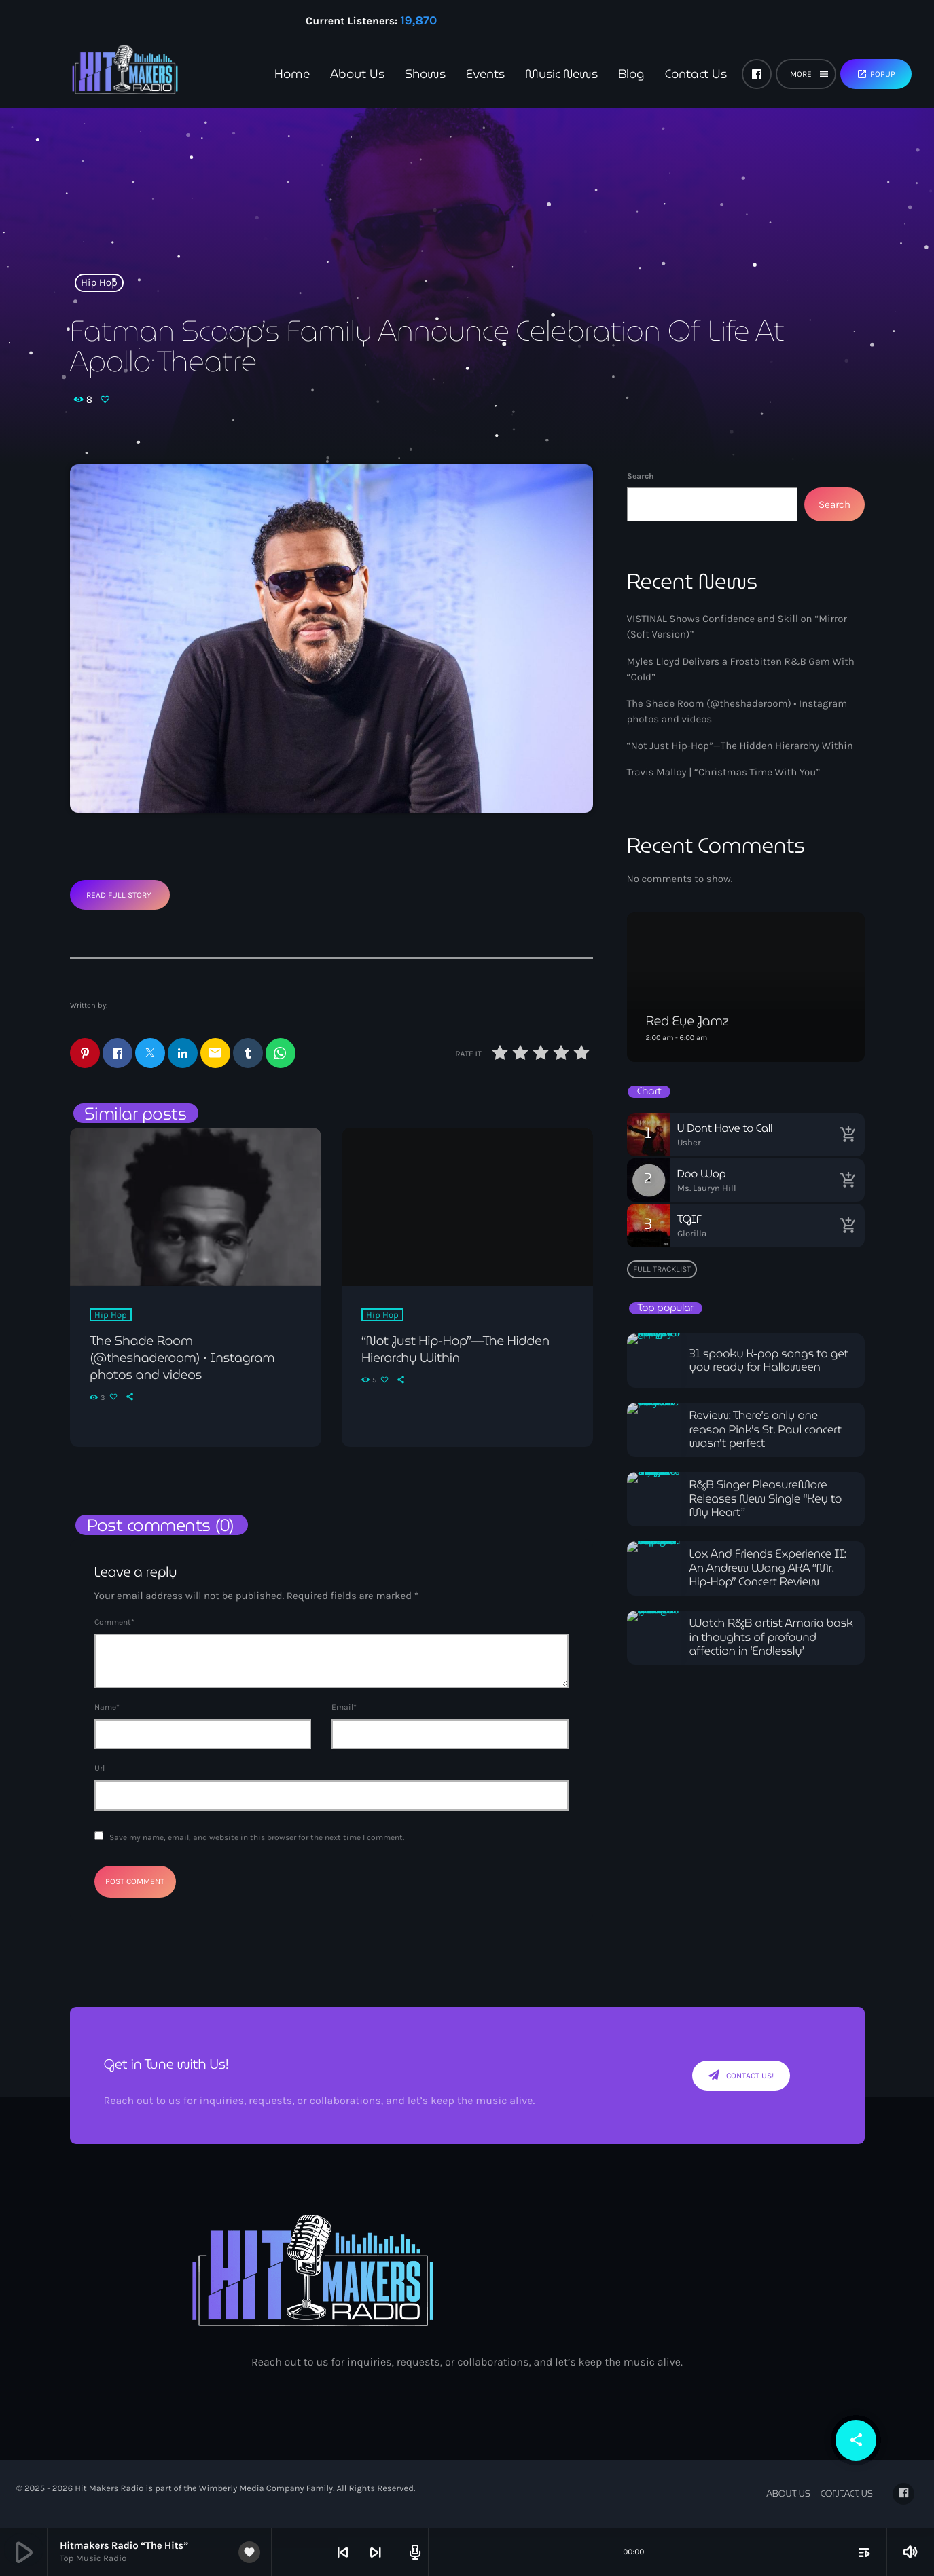  I want to click on Comment*, so click(114, 1622).